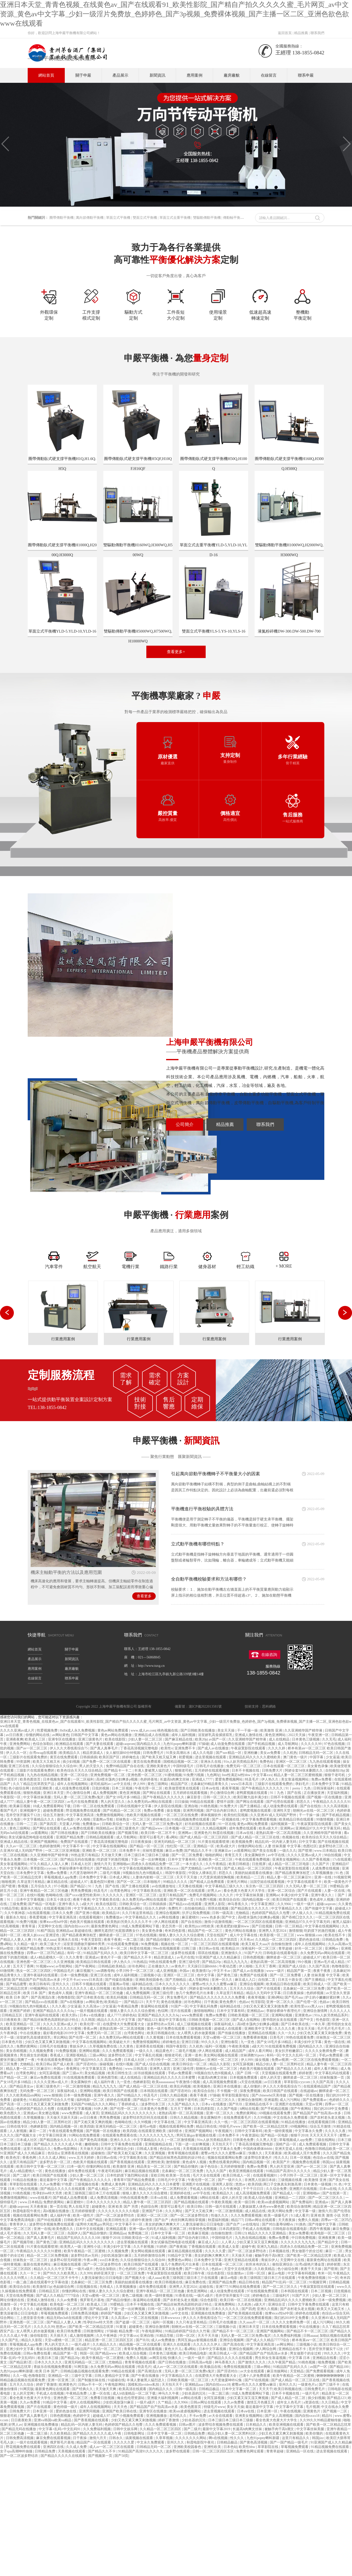 The width and height of the screenshot is (352, 2576). Describe the element at coordinates (110, 1815) in the screenshot. I see `免费激情视频网站` at that location.